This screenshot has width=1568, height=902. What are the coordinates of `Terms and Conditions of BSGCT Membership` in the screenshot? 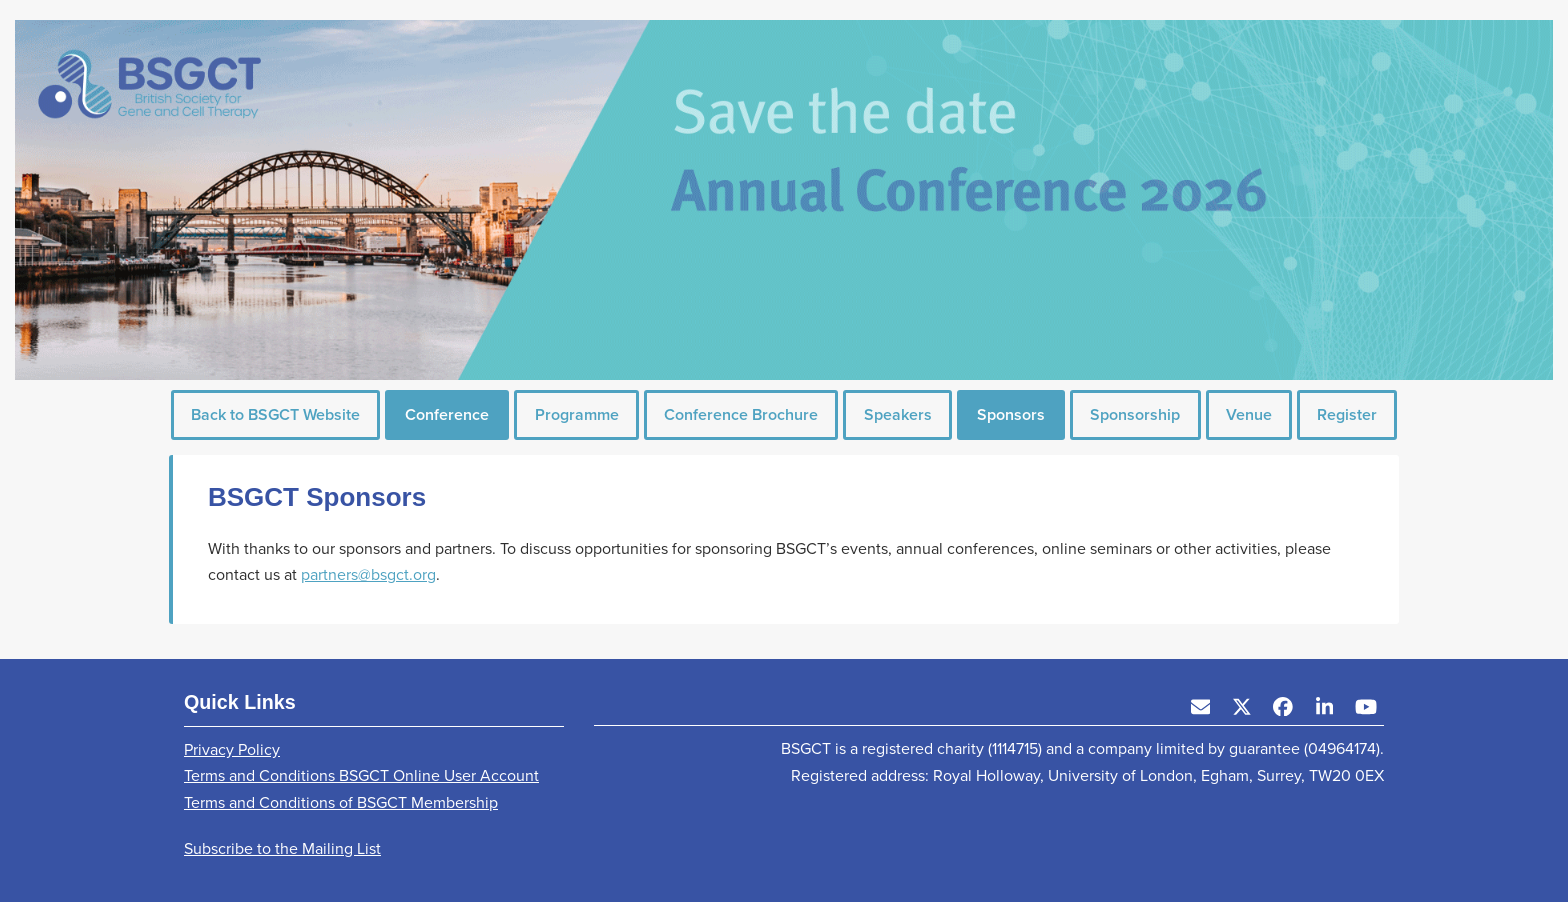 It's located at (341, 802).